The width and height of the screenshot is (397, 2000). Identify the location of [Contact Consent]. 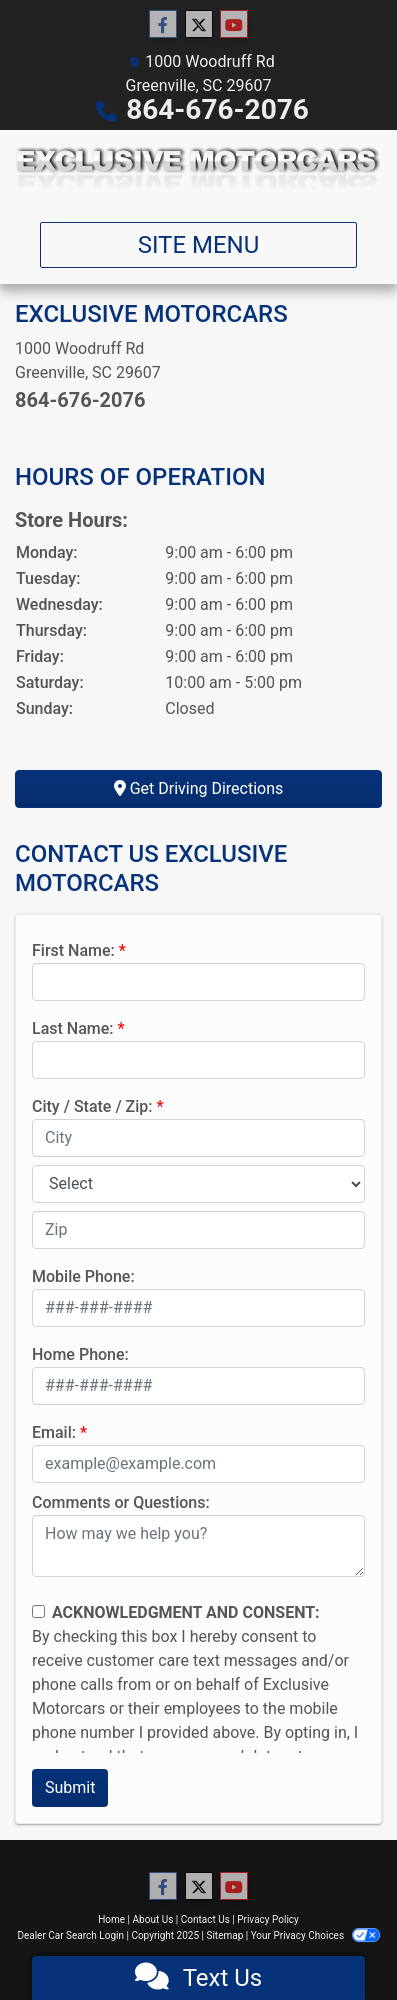
(38, 1611).